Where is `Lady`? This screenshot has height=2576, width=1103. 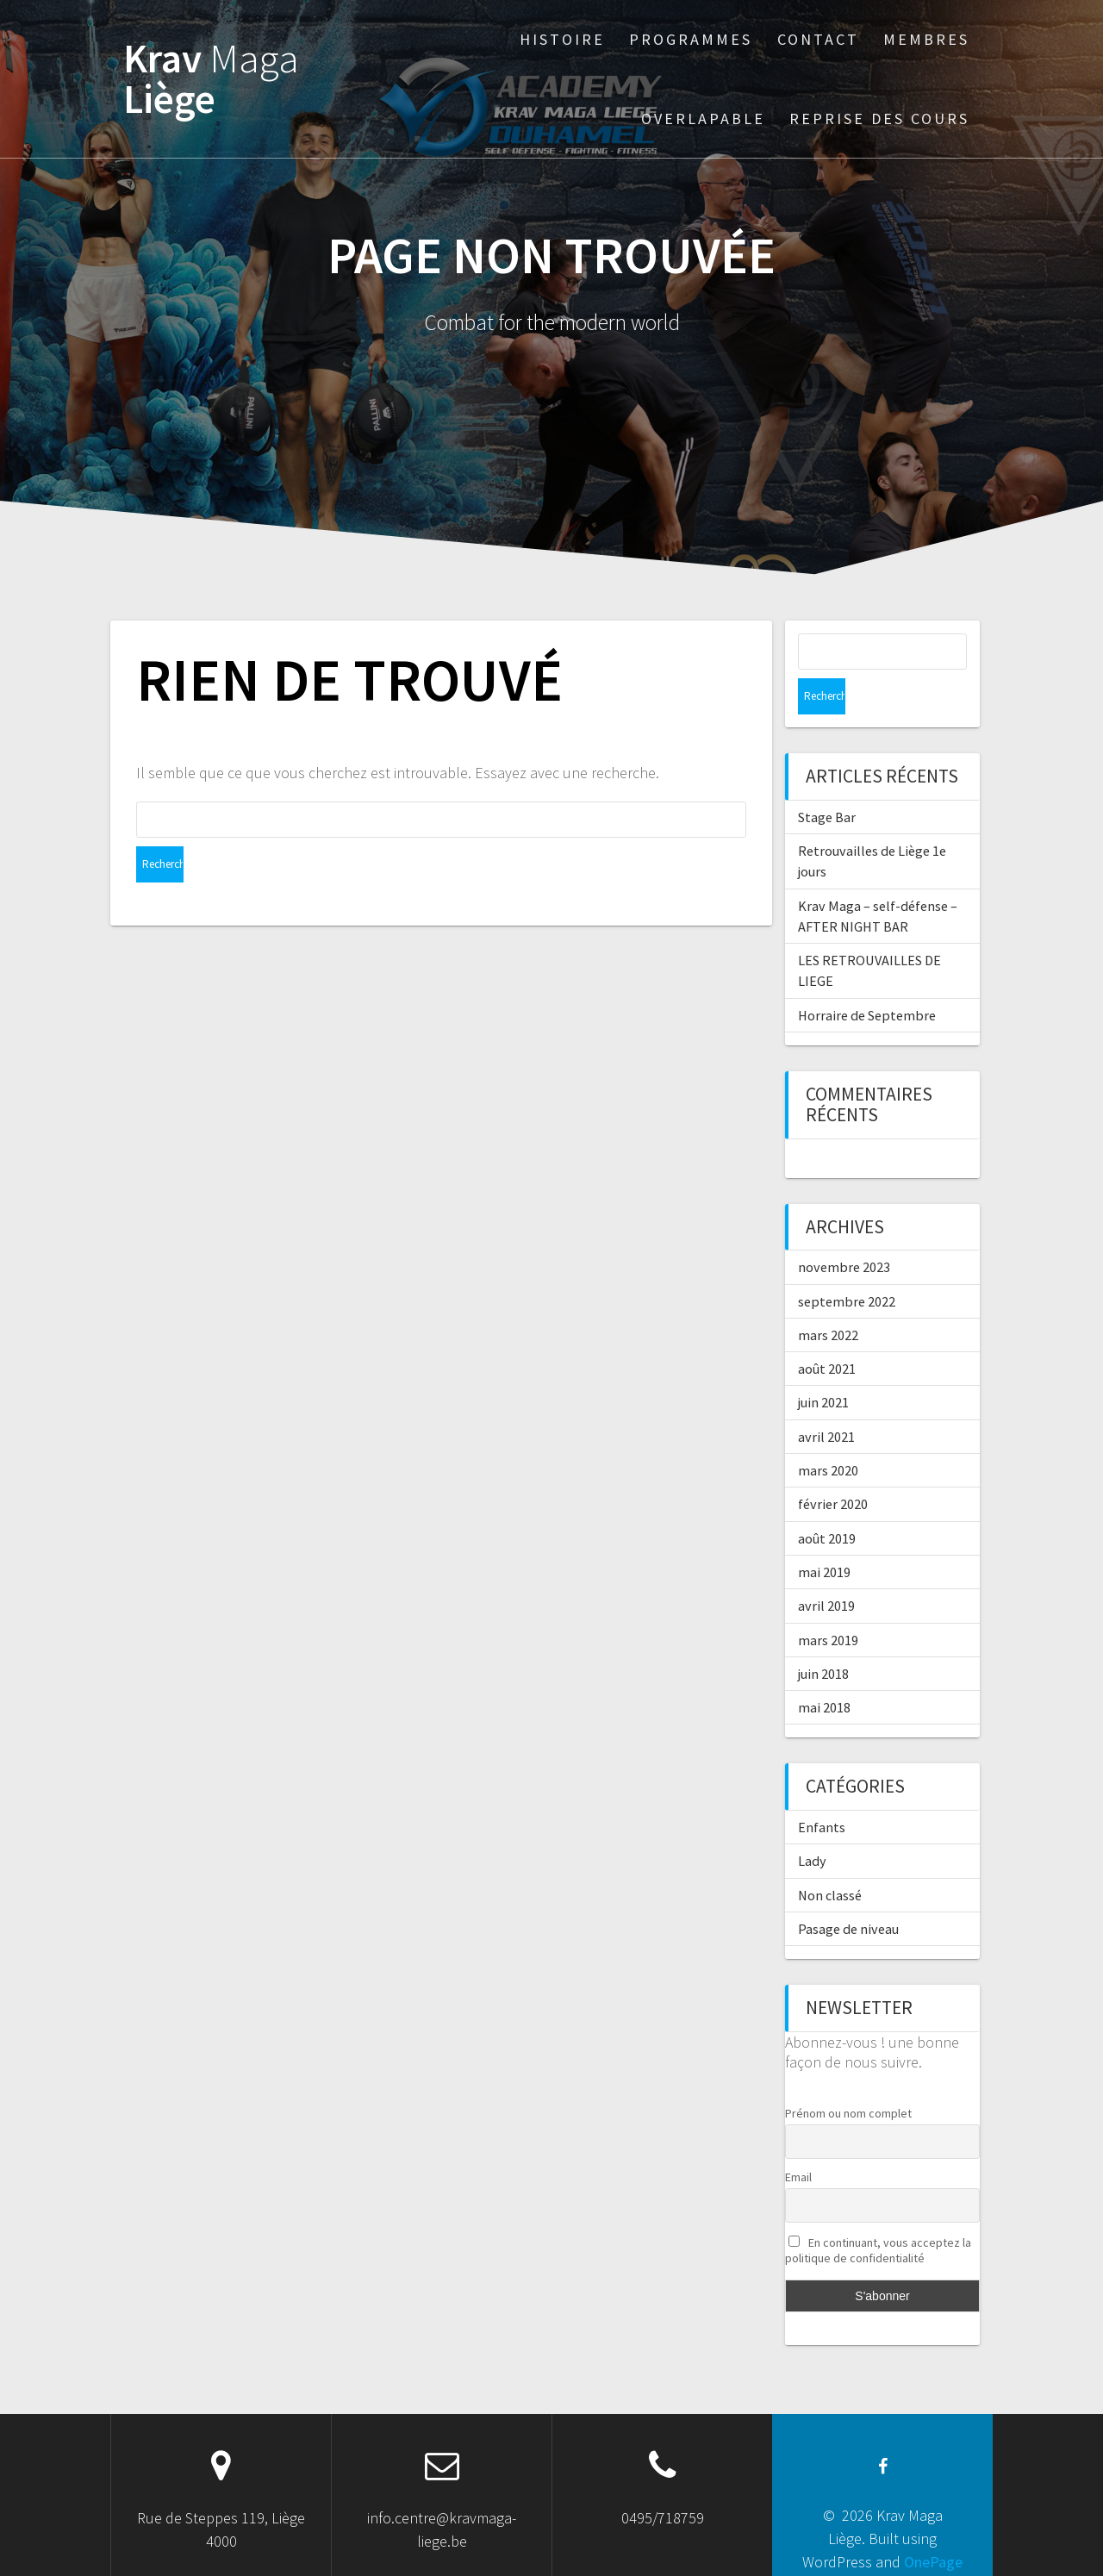
Lady is located at coordinates (812, 1824).